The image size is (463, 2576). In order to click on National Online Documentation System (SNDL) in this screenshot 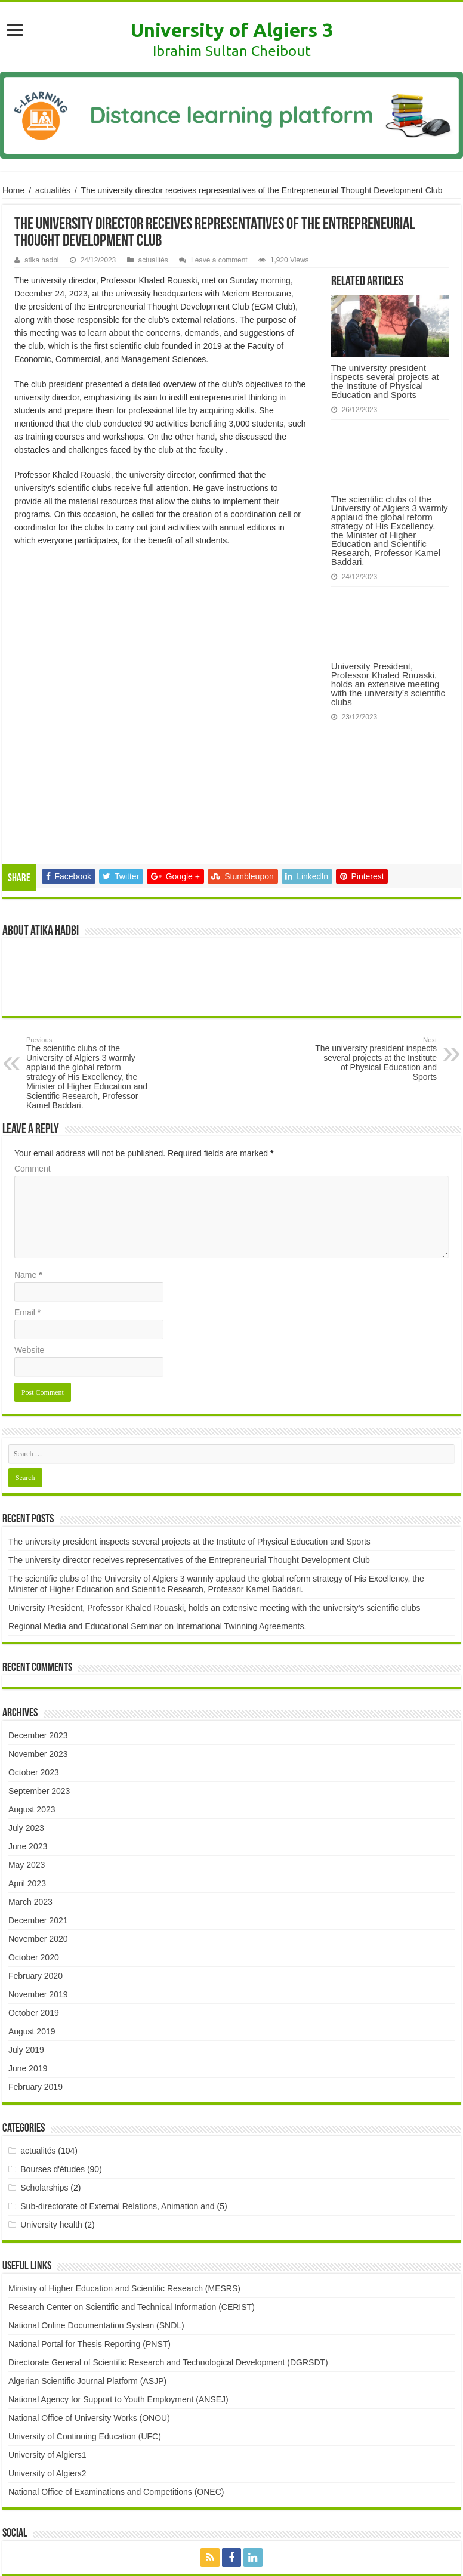, I will do `click(96, 2206)`.